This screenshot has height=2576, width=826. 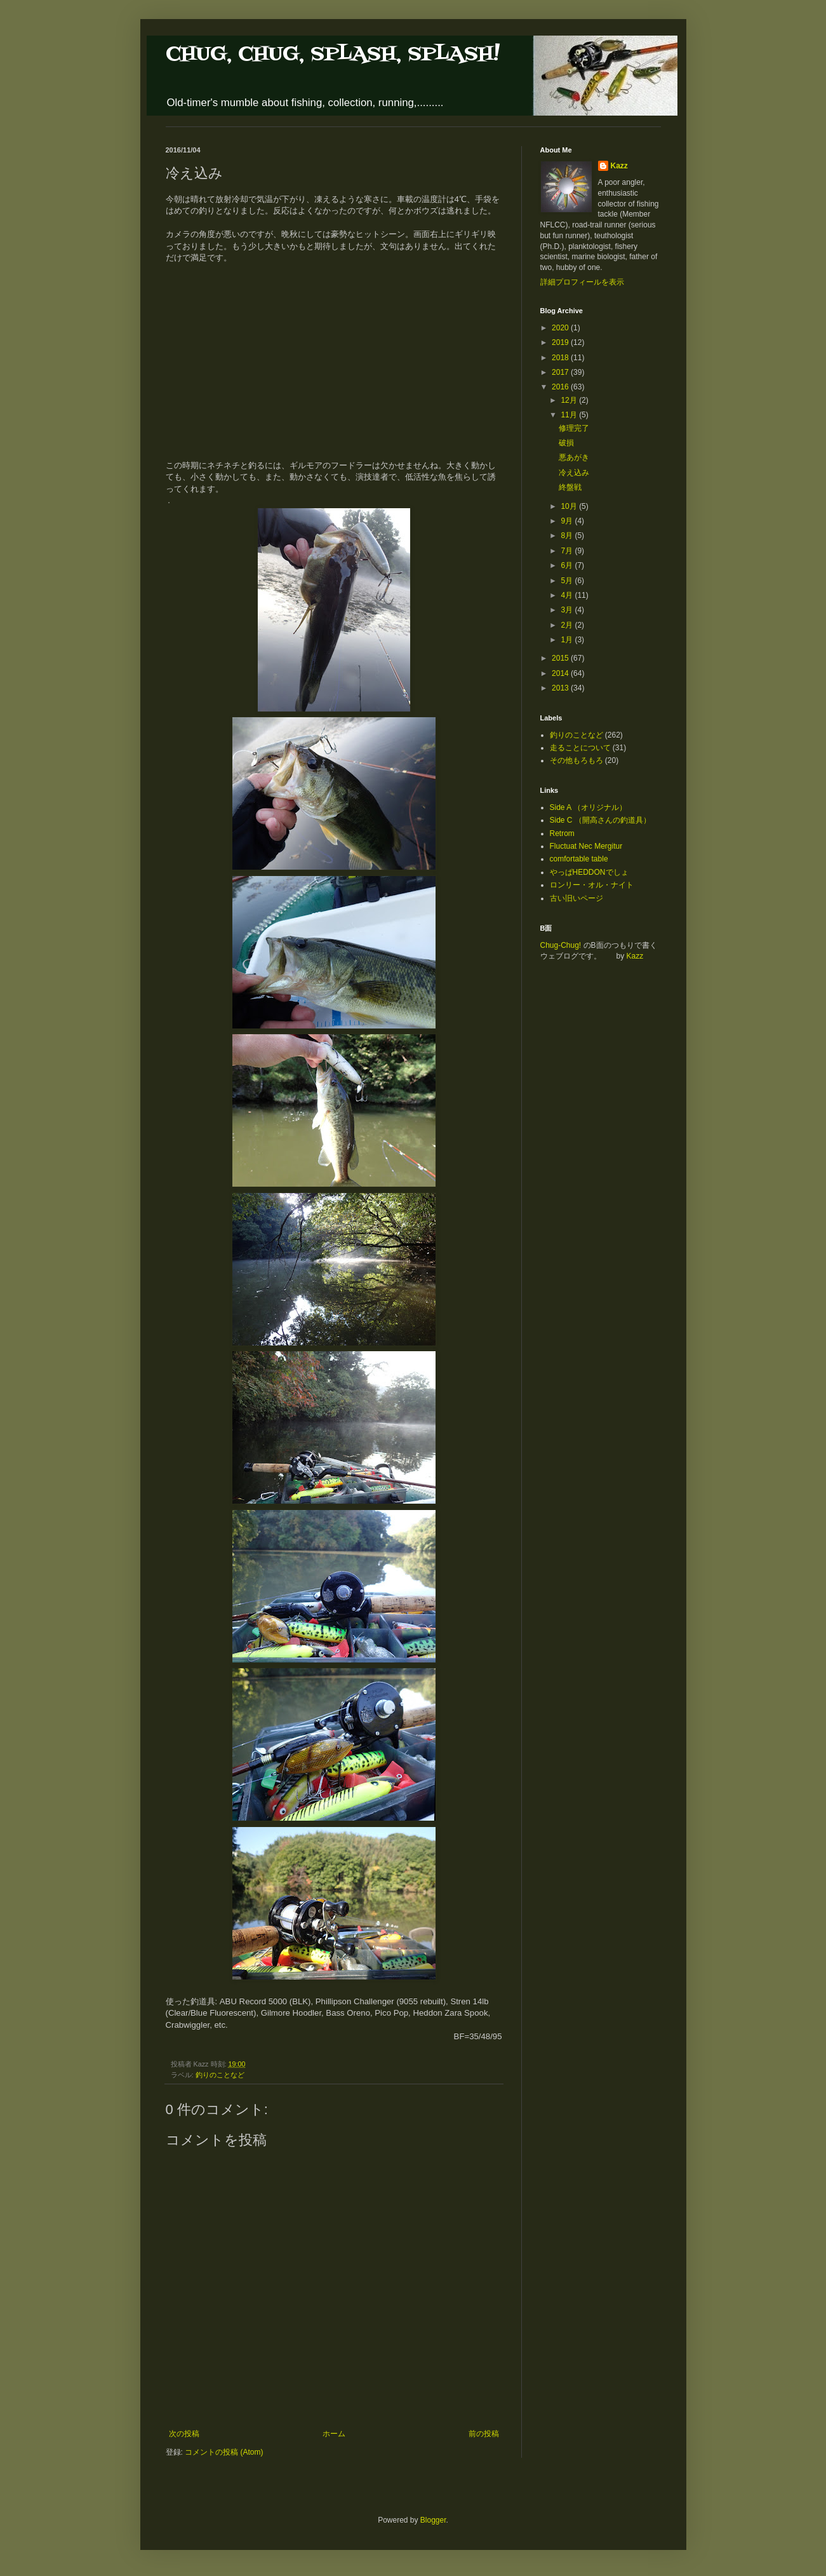 What do you see at coordinates (561, 945) in the screenshot?
I see `Chug-Chug!` at bounding box center [561, 945].